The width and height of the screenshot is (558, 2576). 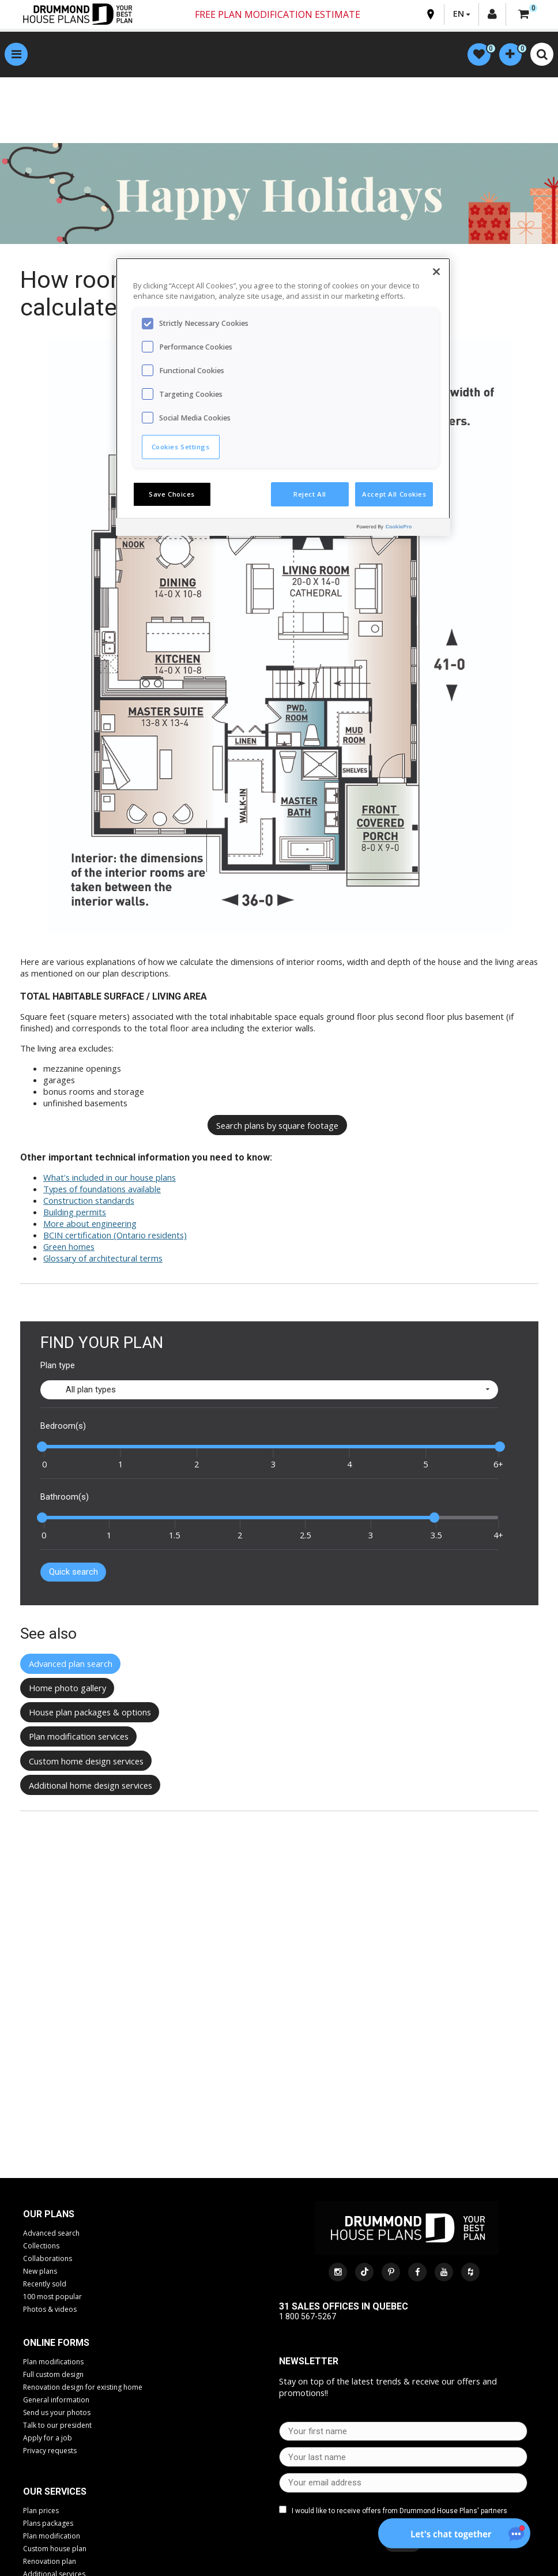 What do you see at coordinates (40, 2271) in the screenshot?
I see `New plans` at bounding box center [40, 2271].